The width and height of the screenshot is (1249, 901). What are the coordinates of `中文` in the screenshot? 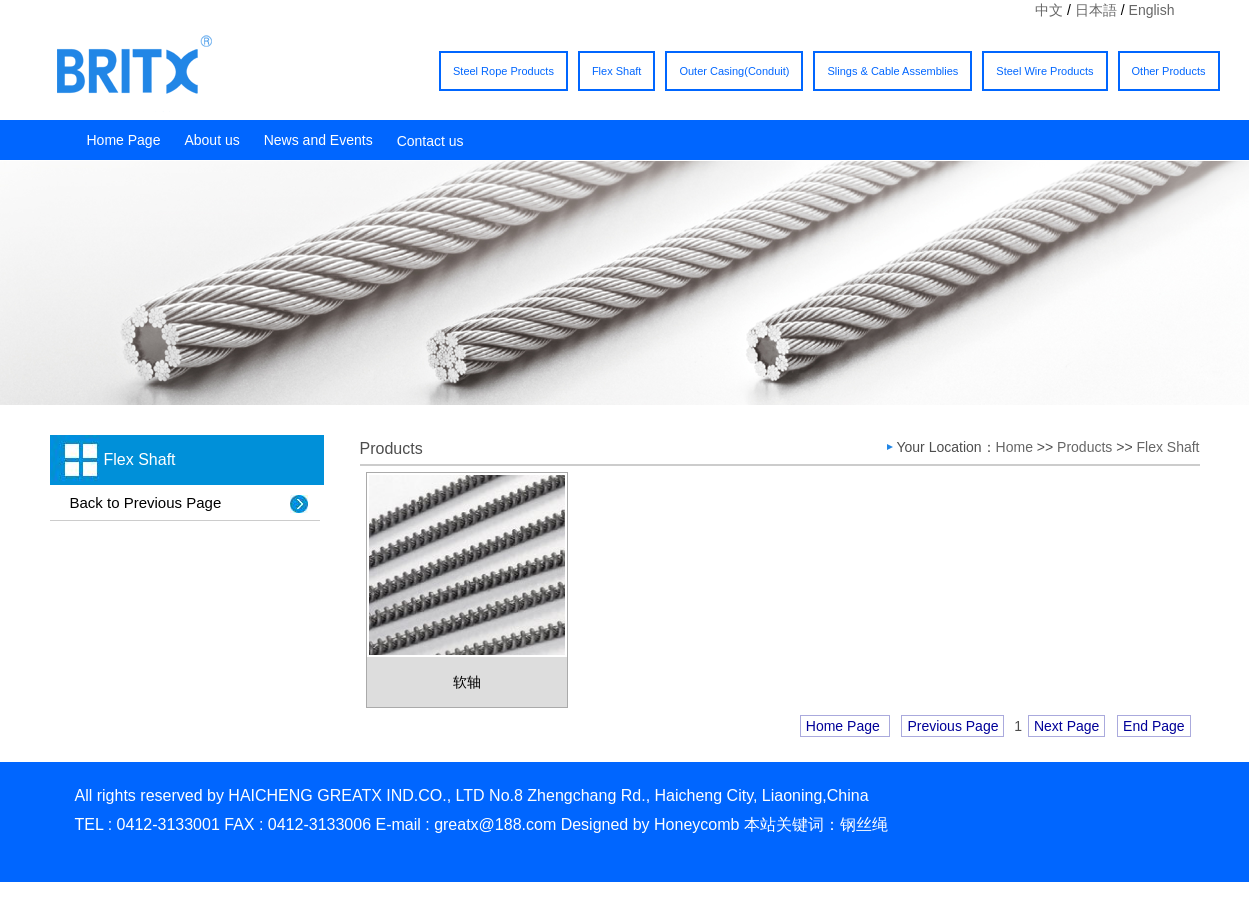 It's located at (1049, 10).